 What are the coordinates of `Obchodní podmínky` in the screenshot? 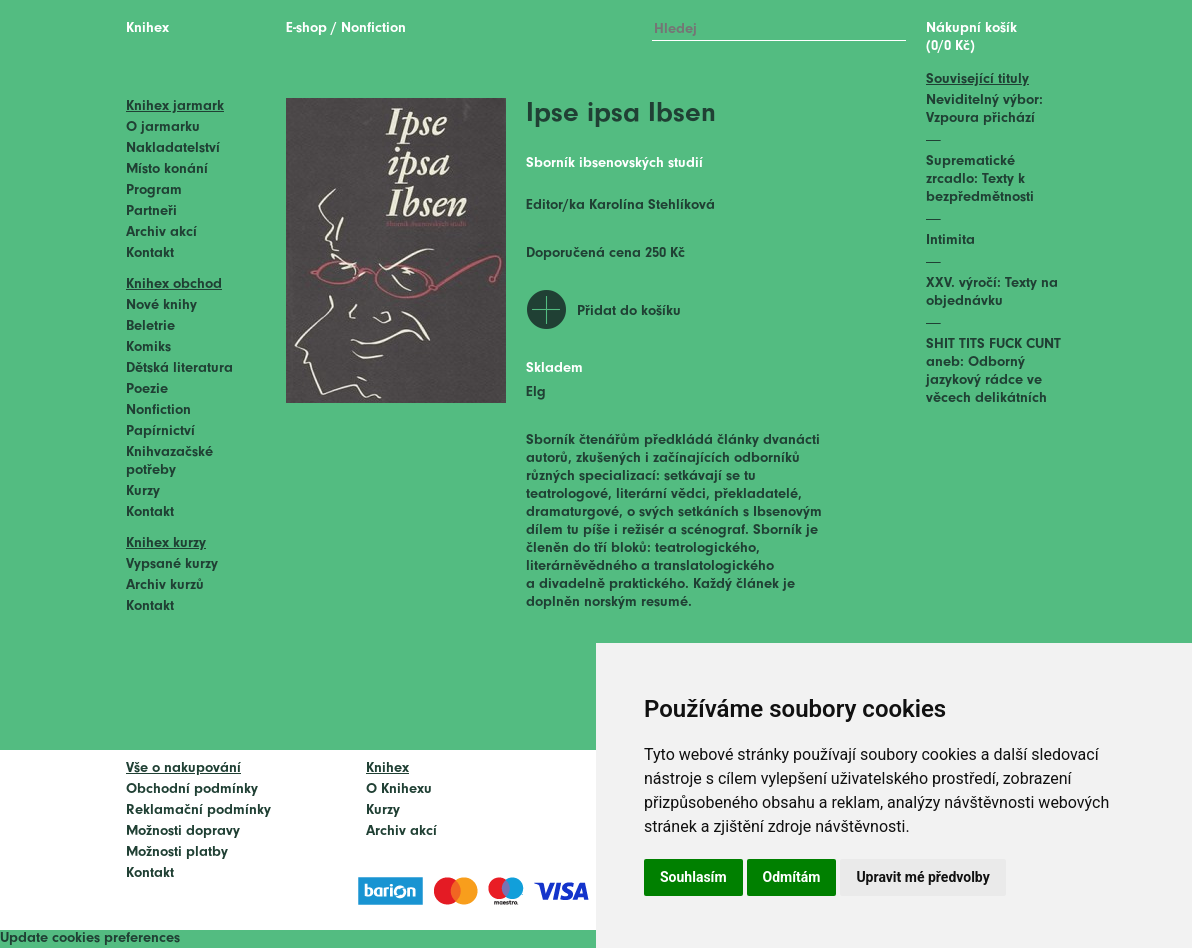 It's located at (192, 789).